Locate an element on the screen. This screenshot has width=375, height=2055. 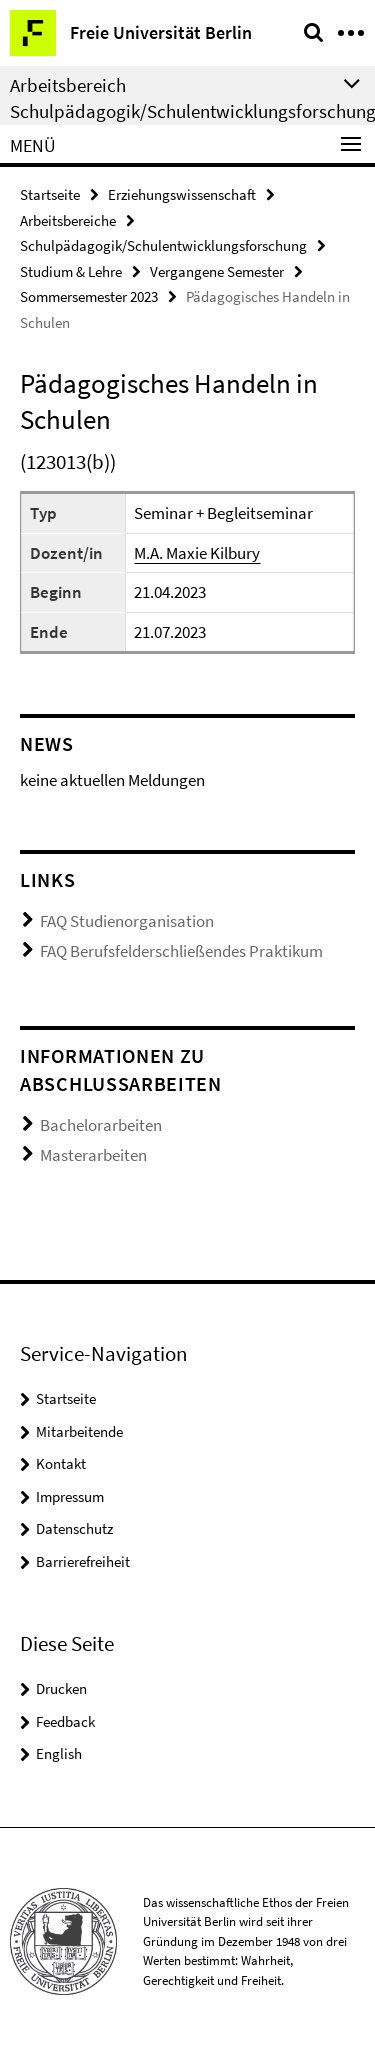
English is located at coordinates (59, 1753).